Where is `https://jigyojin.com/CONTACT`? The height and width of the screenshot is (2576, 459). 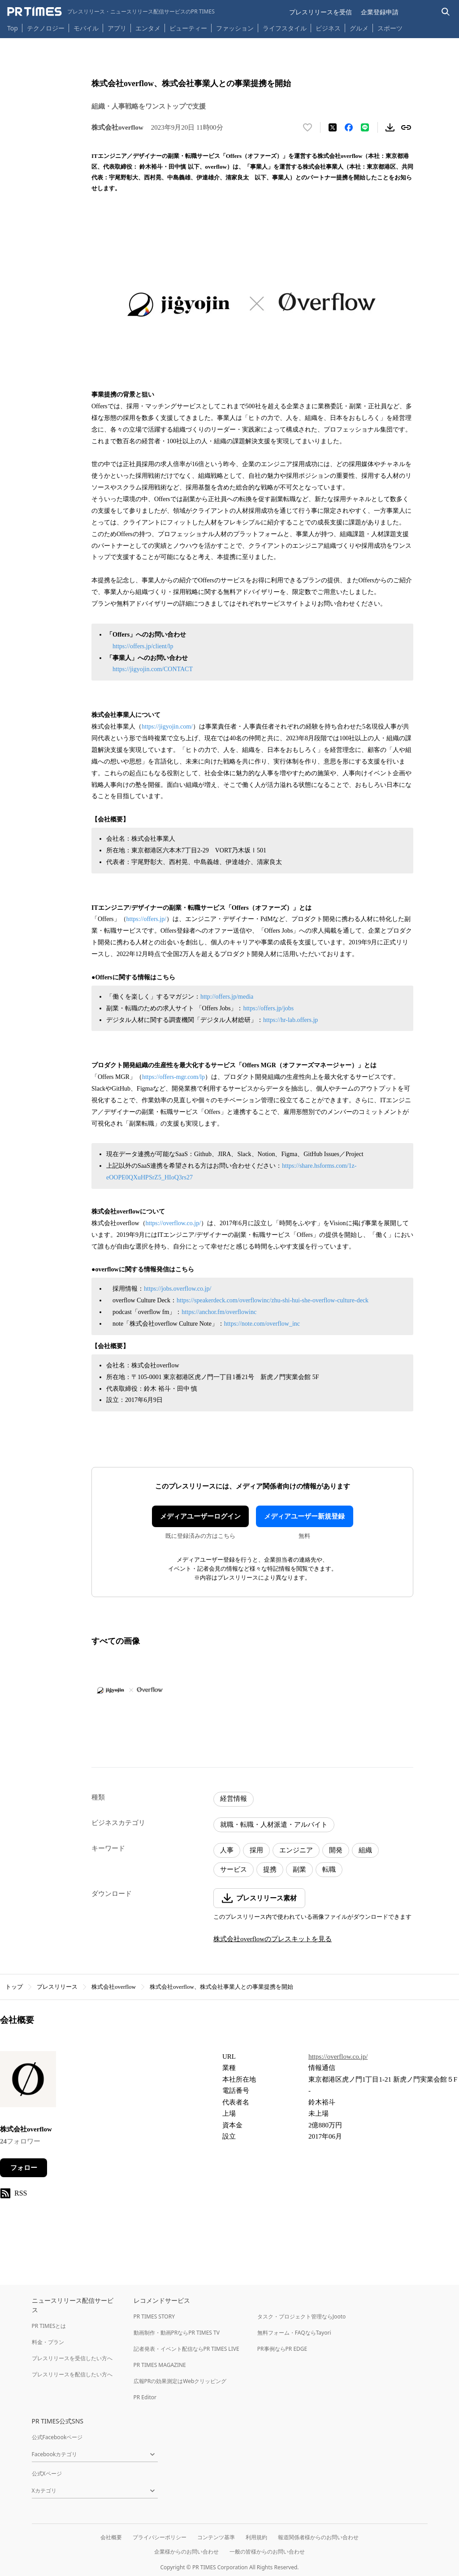
https://jigyojin.com/CONTACT is located at coordinates (153, 669).